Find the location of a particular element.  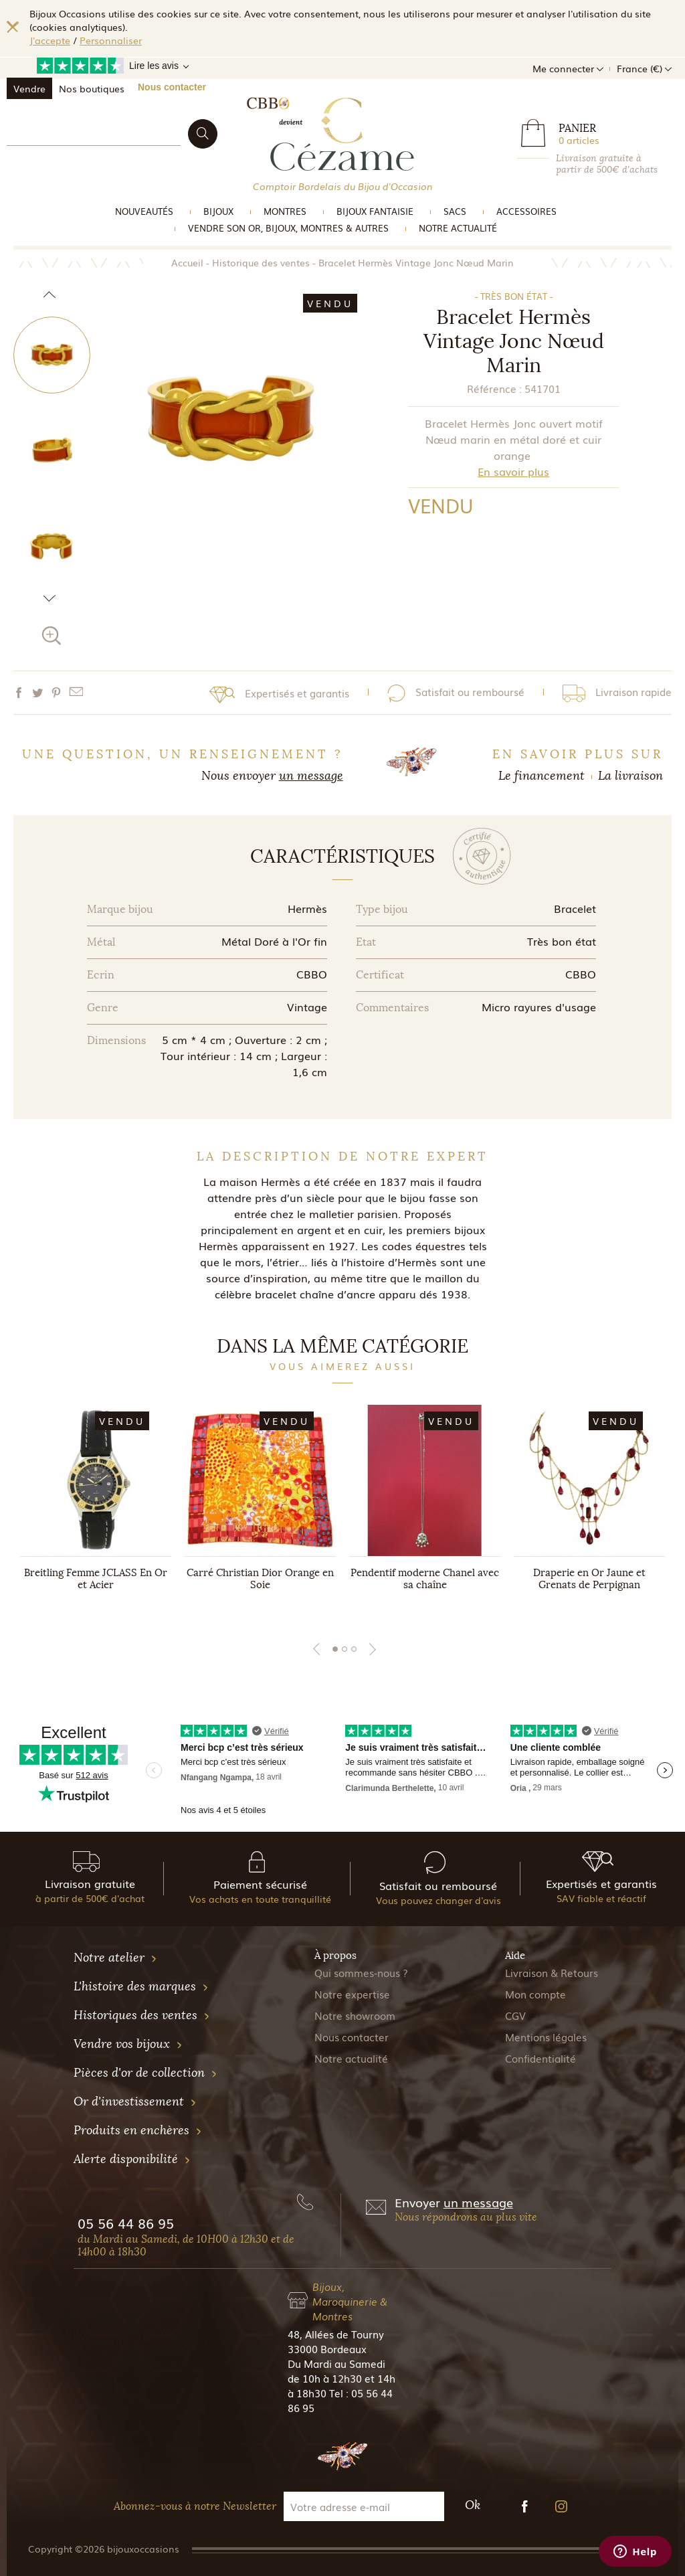

Confidentialité is located at coordinates (540, 2058).